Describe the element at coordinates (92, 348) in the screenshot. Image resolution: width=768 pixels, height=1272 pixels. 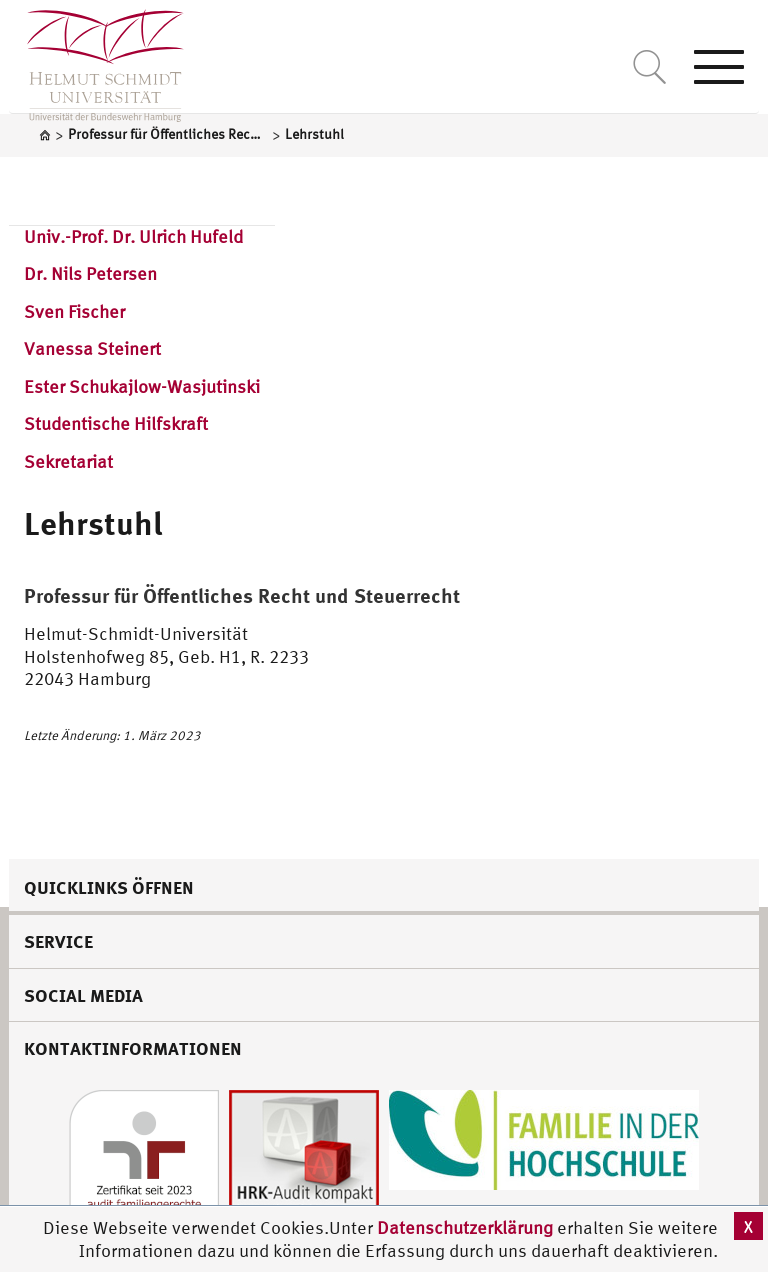
I see `Vanessa Steinert` at that location.